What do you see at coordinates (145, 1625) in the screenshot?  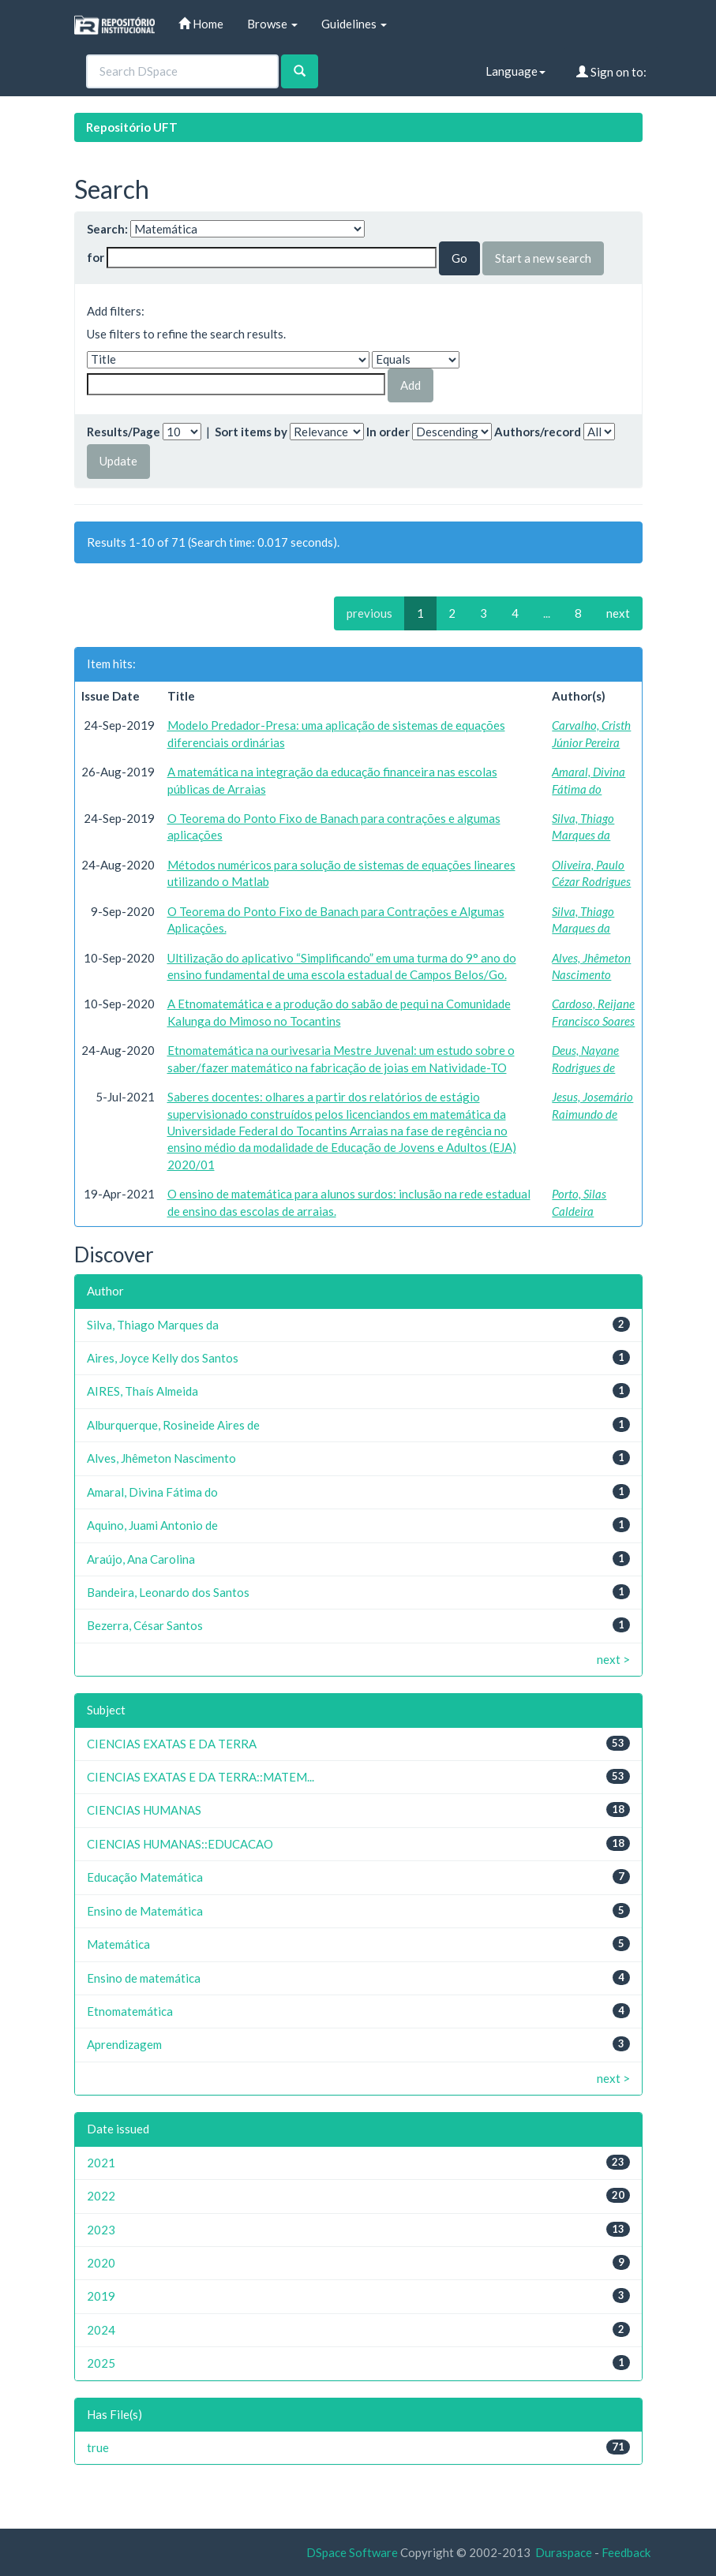 I see `Bezerra, César Santos` at bounding box center [145, 1625].